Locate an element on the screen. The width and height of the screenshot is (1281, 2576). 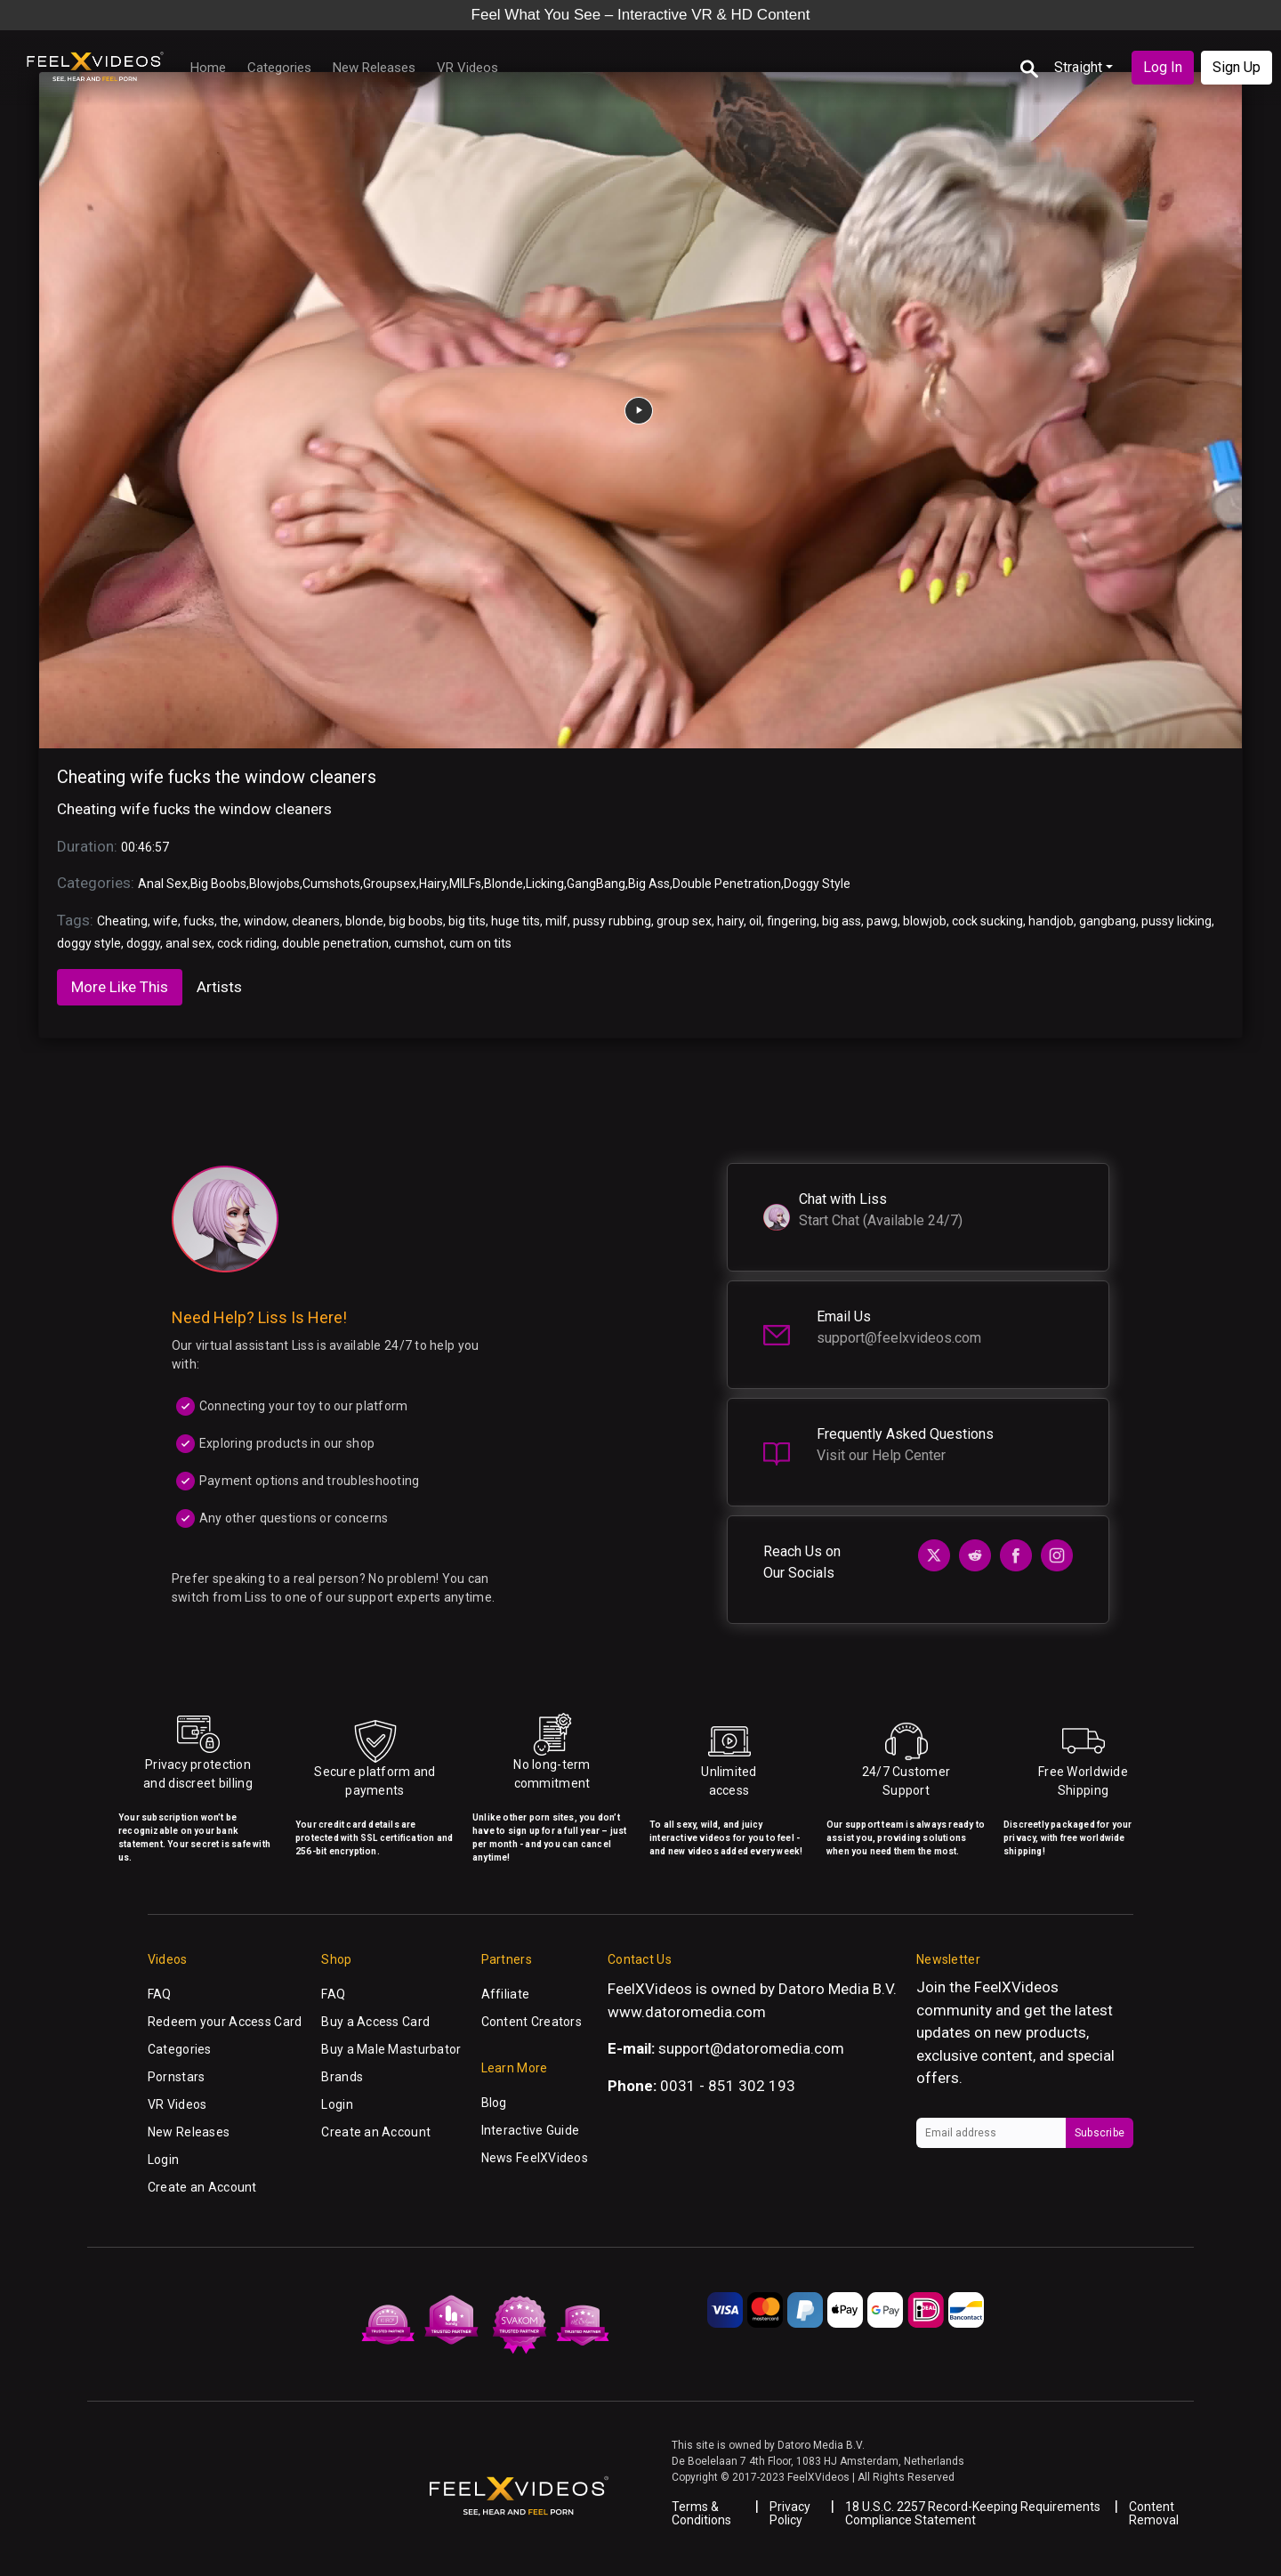
Affiliate is located at coordinates (505, 1994).